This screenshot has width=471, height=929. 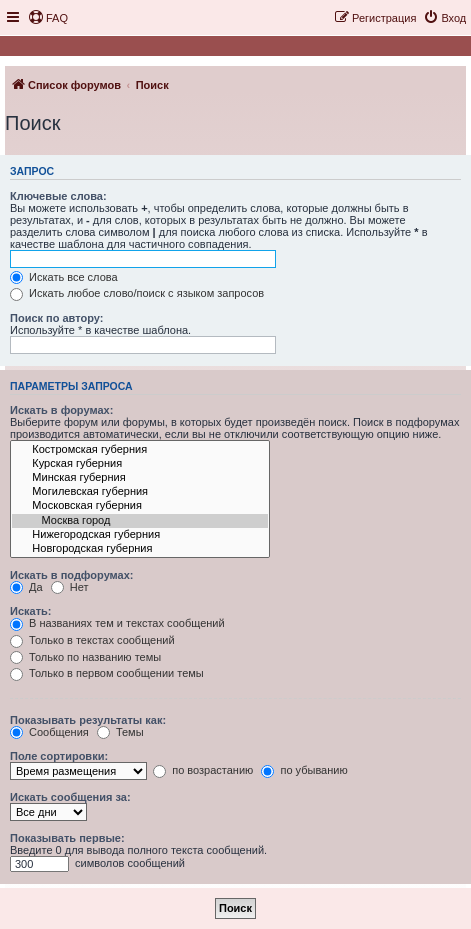 What do you see at coordinates (70, 587) in the screenshot?
I see `Нет` at bounding box center [70, 587].